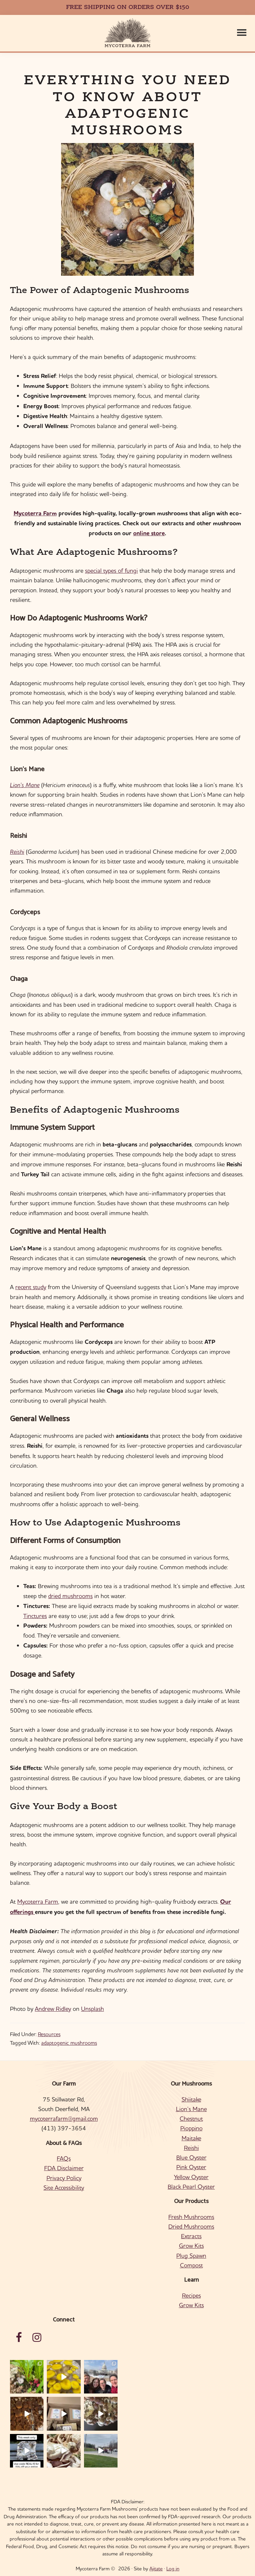  What do you see at coordinates (35, 1616) in the screenshot?
I see `Tinctures` at bounding box center [35, 1616].